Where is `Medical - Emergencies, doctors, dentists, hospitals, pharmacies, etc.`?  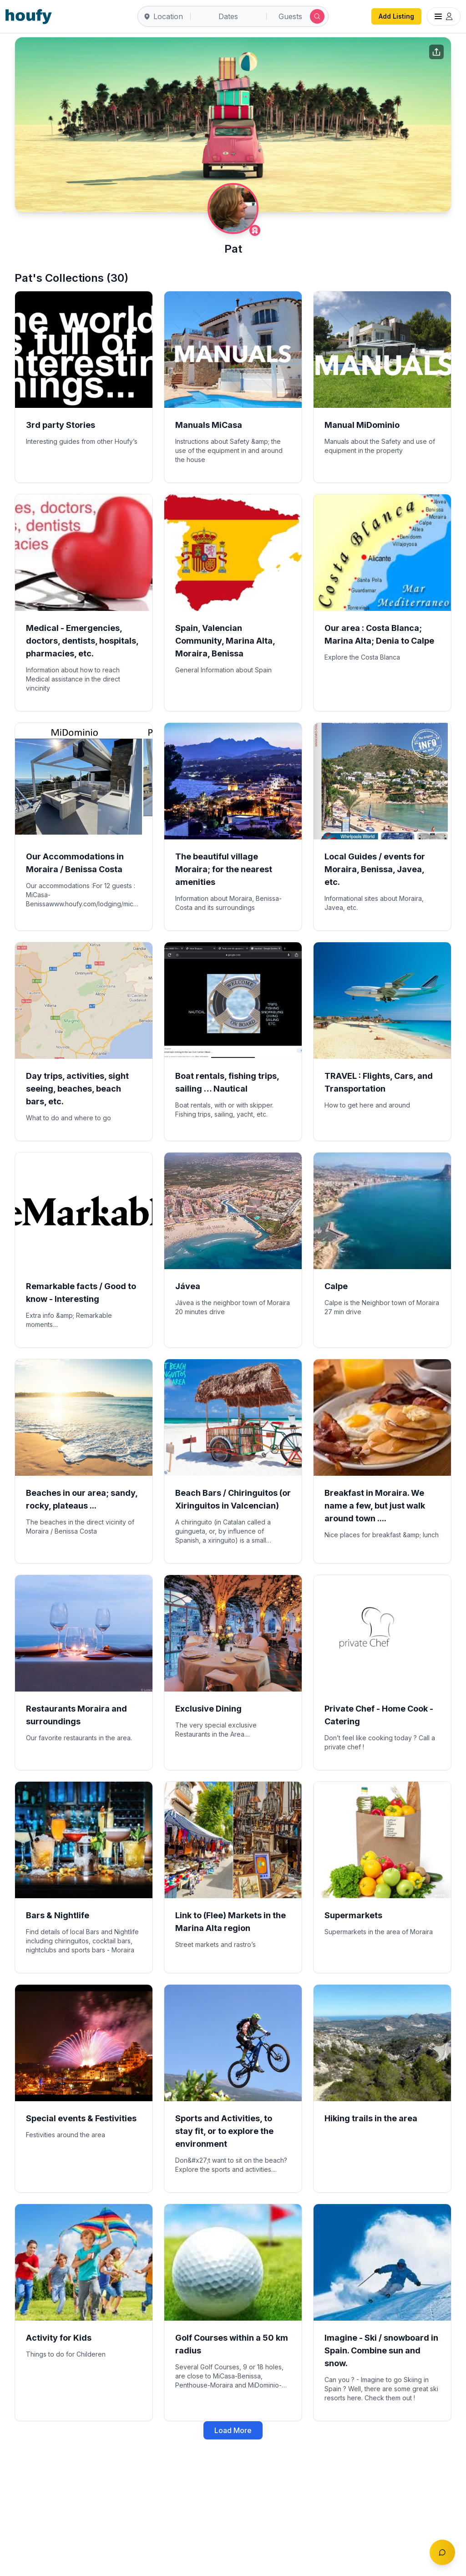 Medical - Emergencies, doctors, dentists, hospitals, pharmacies, etc. is located at coordinates (82, 640).